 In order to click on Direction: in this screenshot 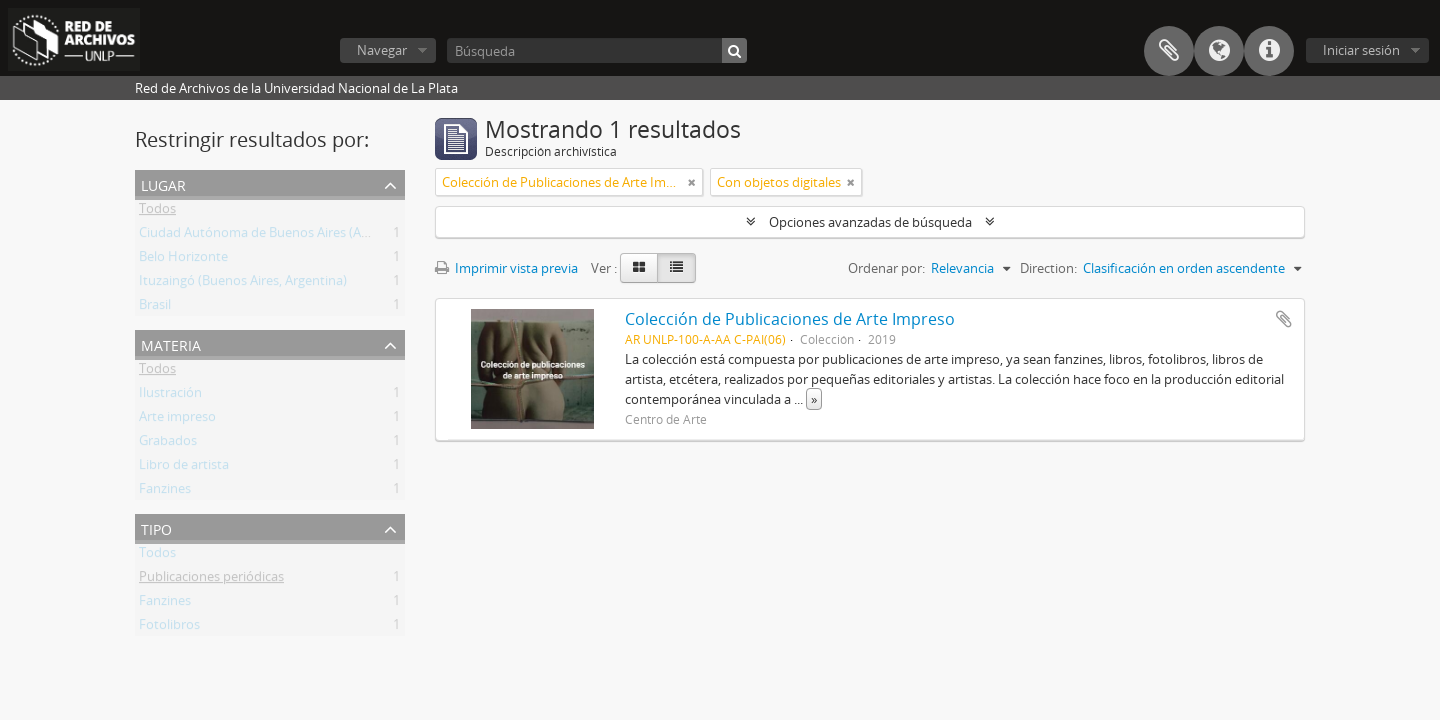, I will do `click(1048, 268)`.